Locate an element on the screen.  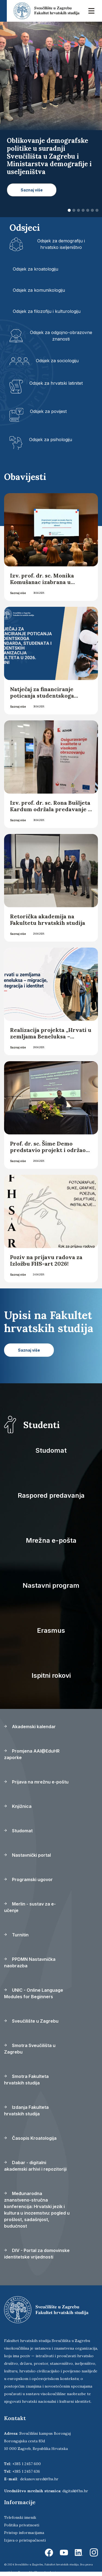
Nastavnički portal is located at coordinates (27, 1855).